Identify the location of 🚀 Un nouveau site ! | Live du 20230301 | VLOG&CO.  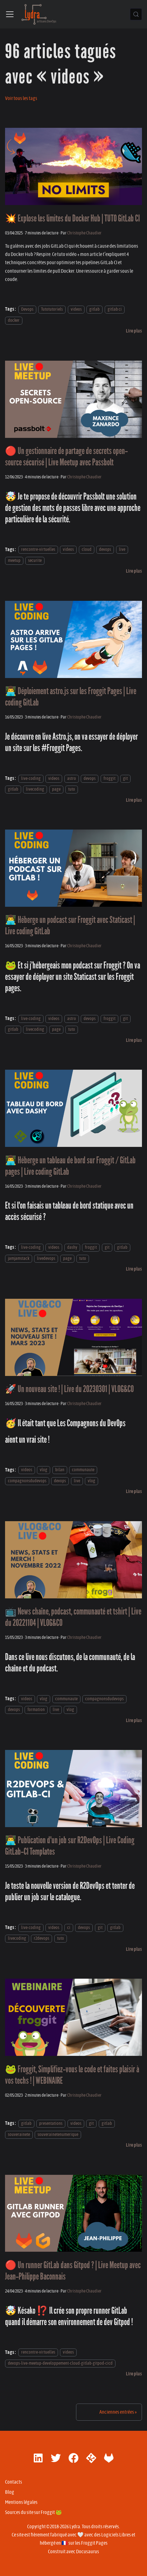
(69, 1389).